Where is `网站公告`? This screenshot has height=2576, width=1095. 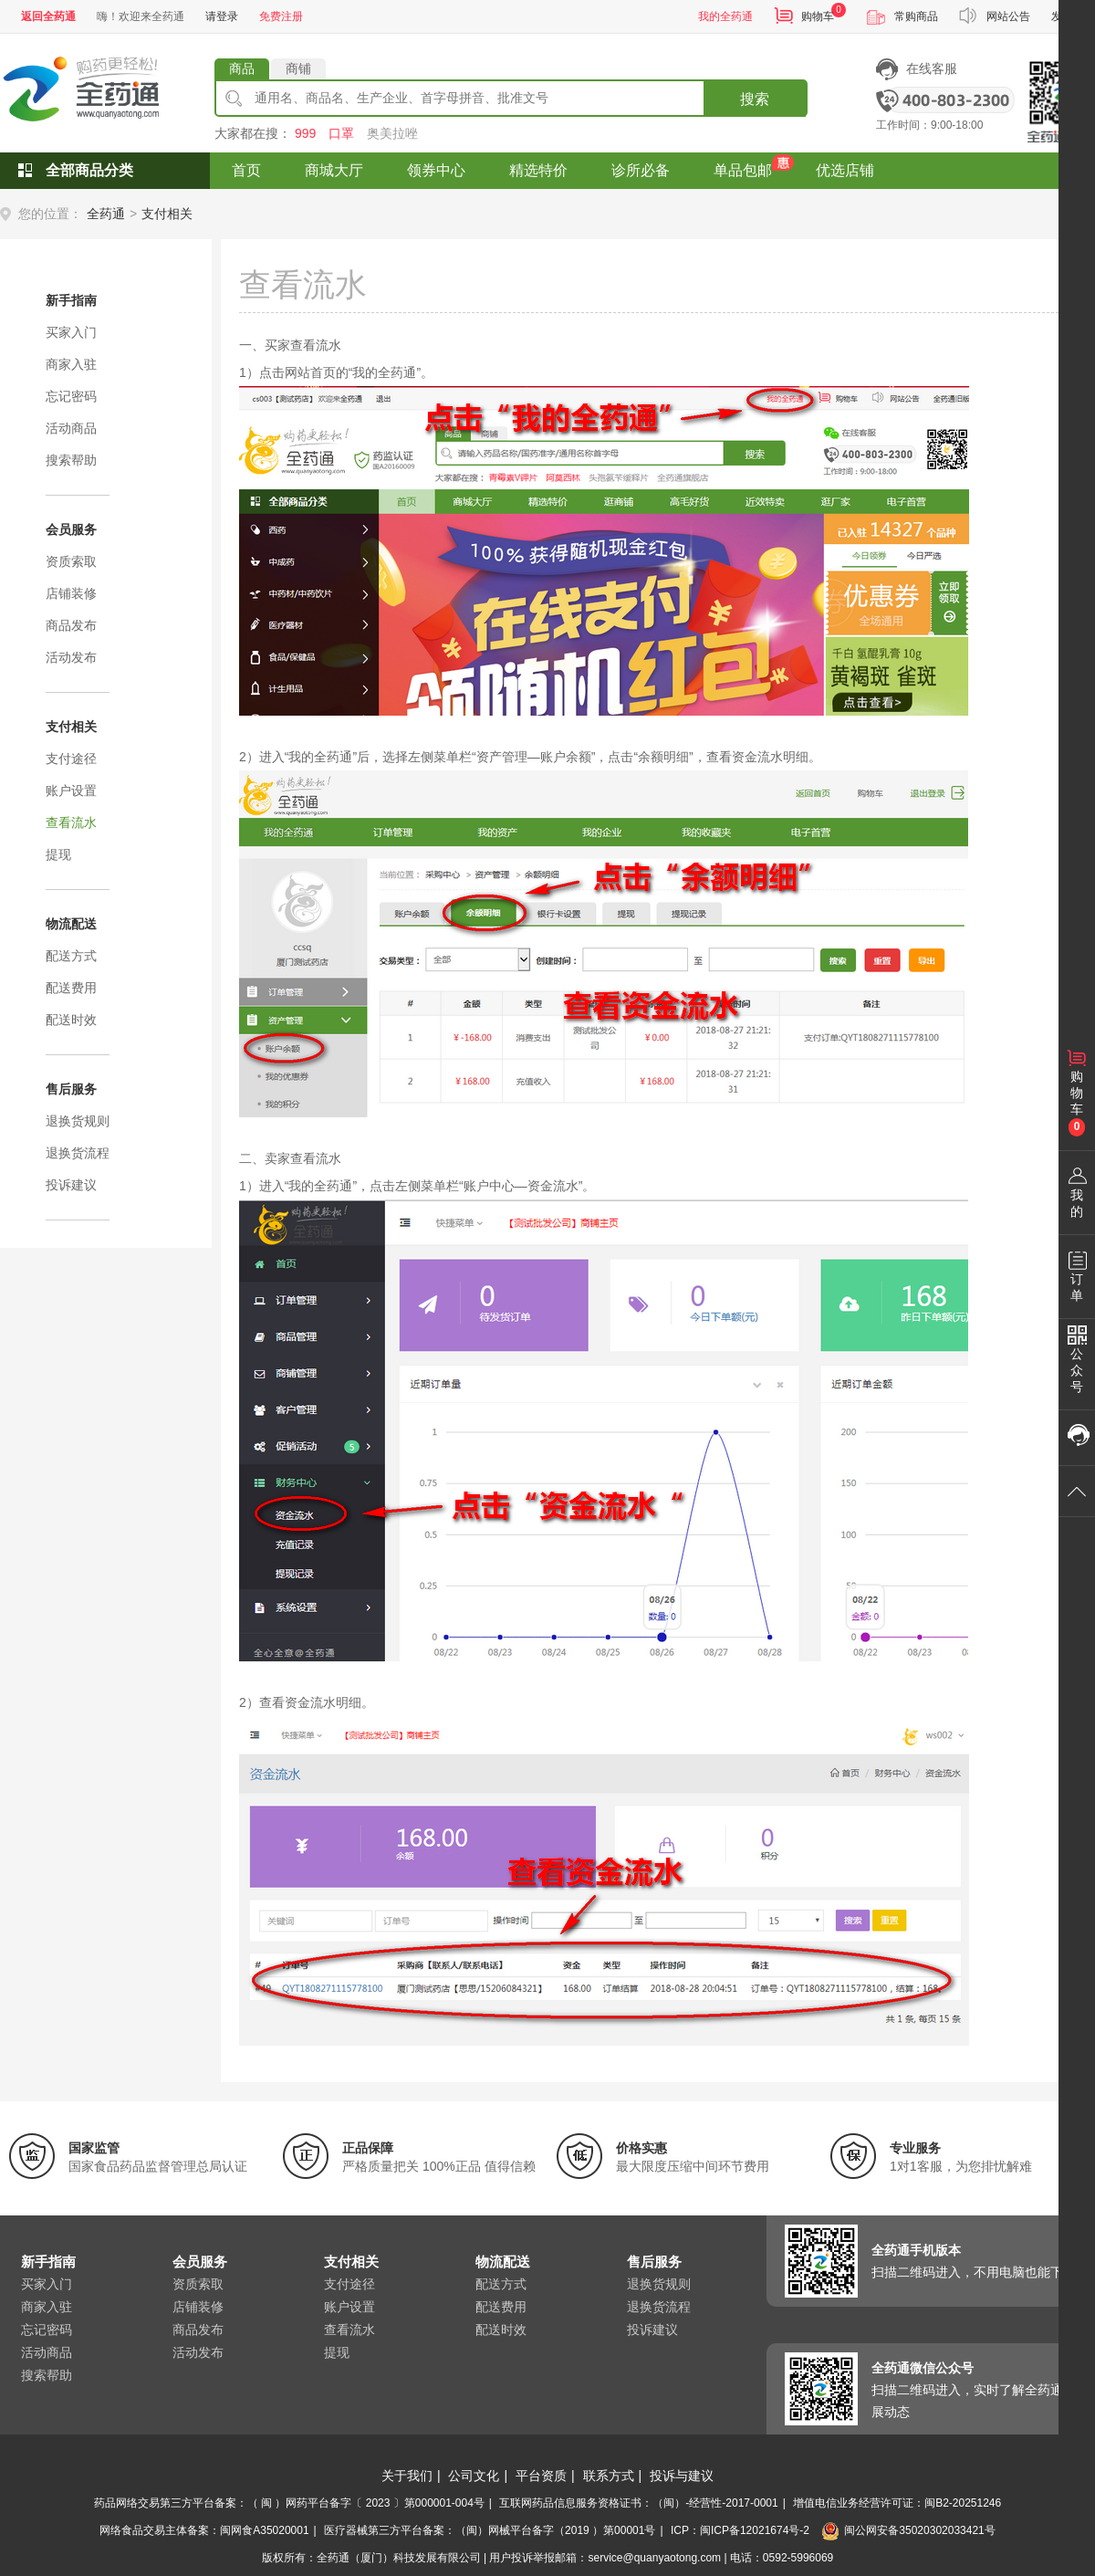 网站公告 is located at coordinates (1008, 16).